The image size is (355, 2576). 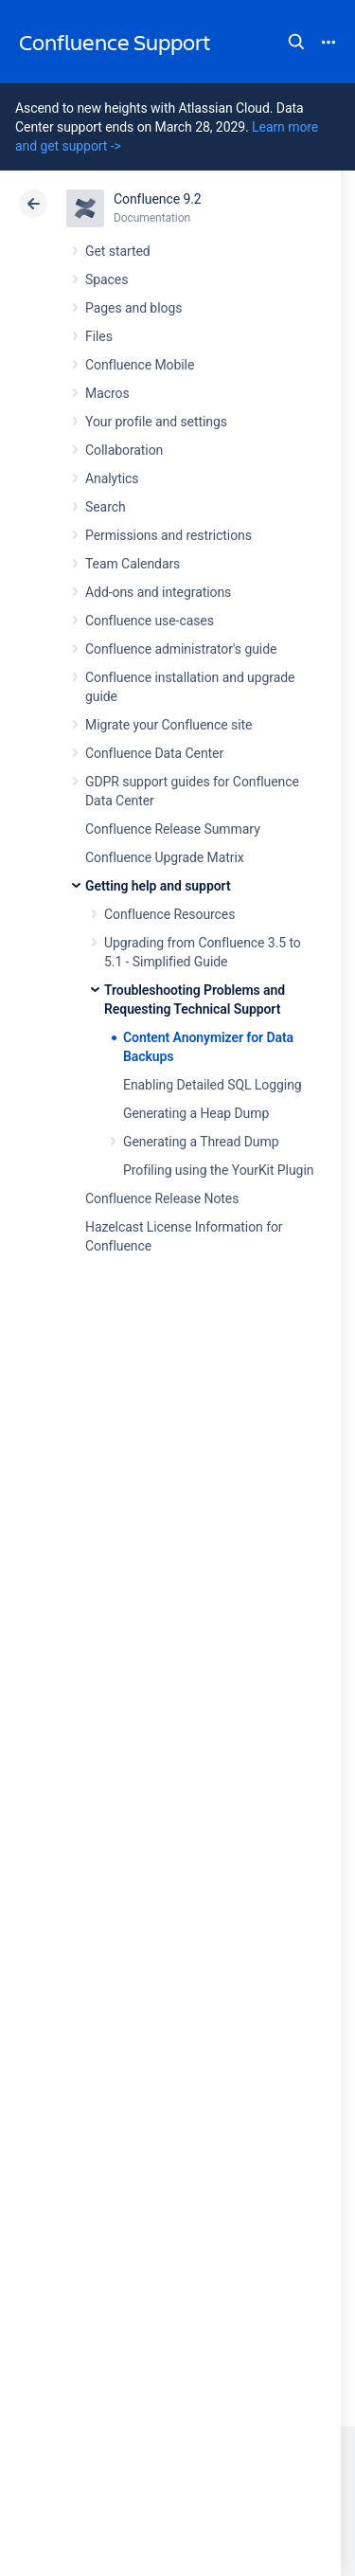 I want to click on Spaces, so click(x=106, y=279).